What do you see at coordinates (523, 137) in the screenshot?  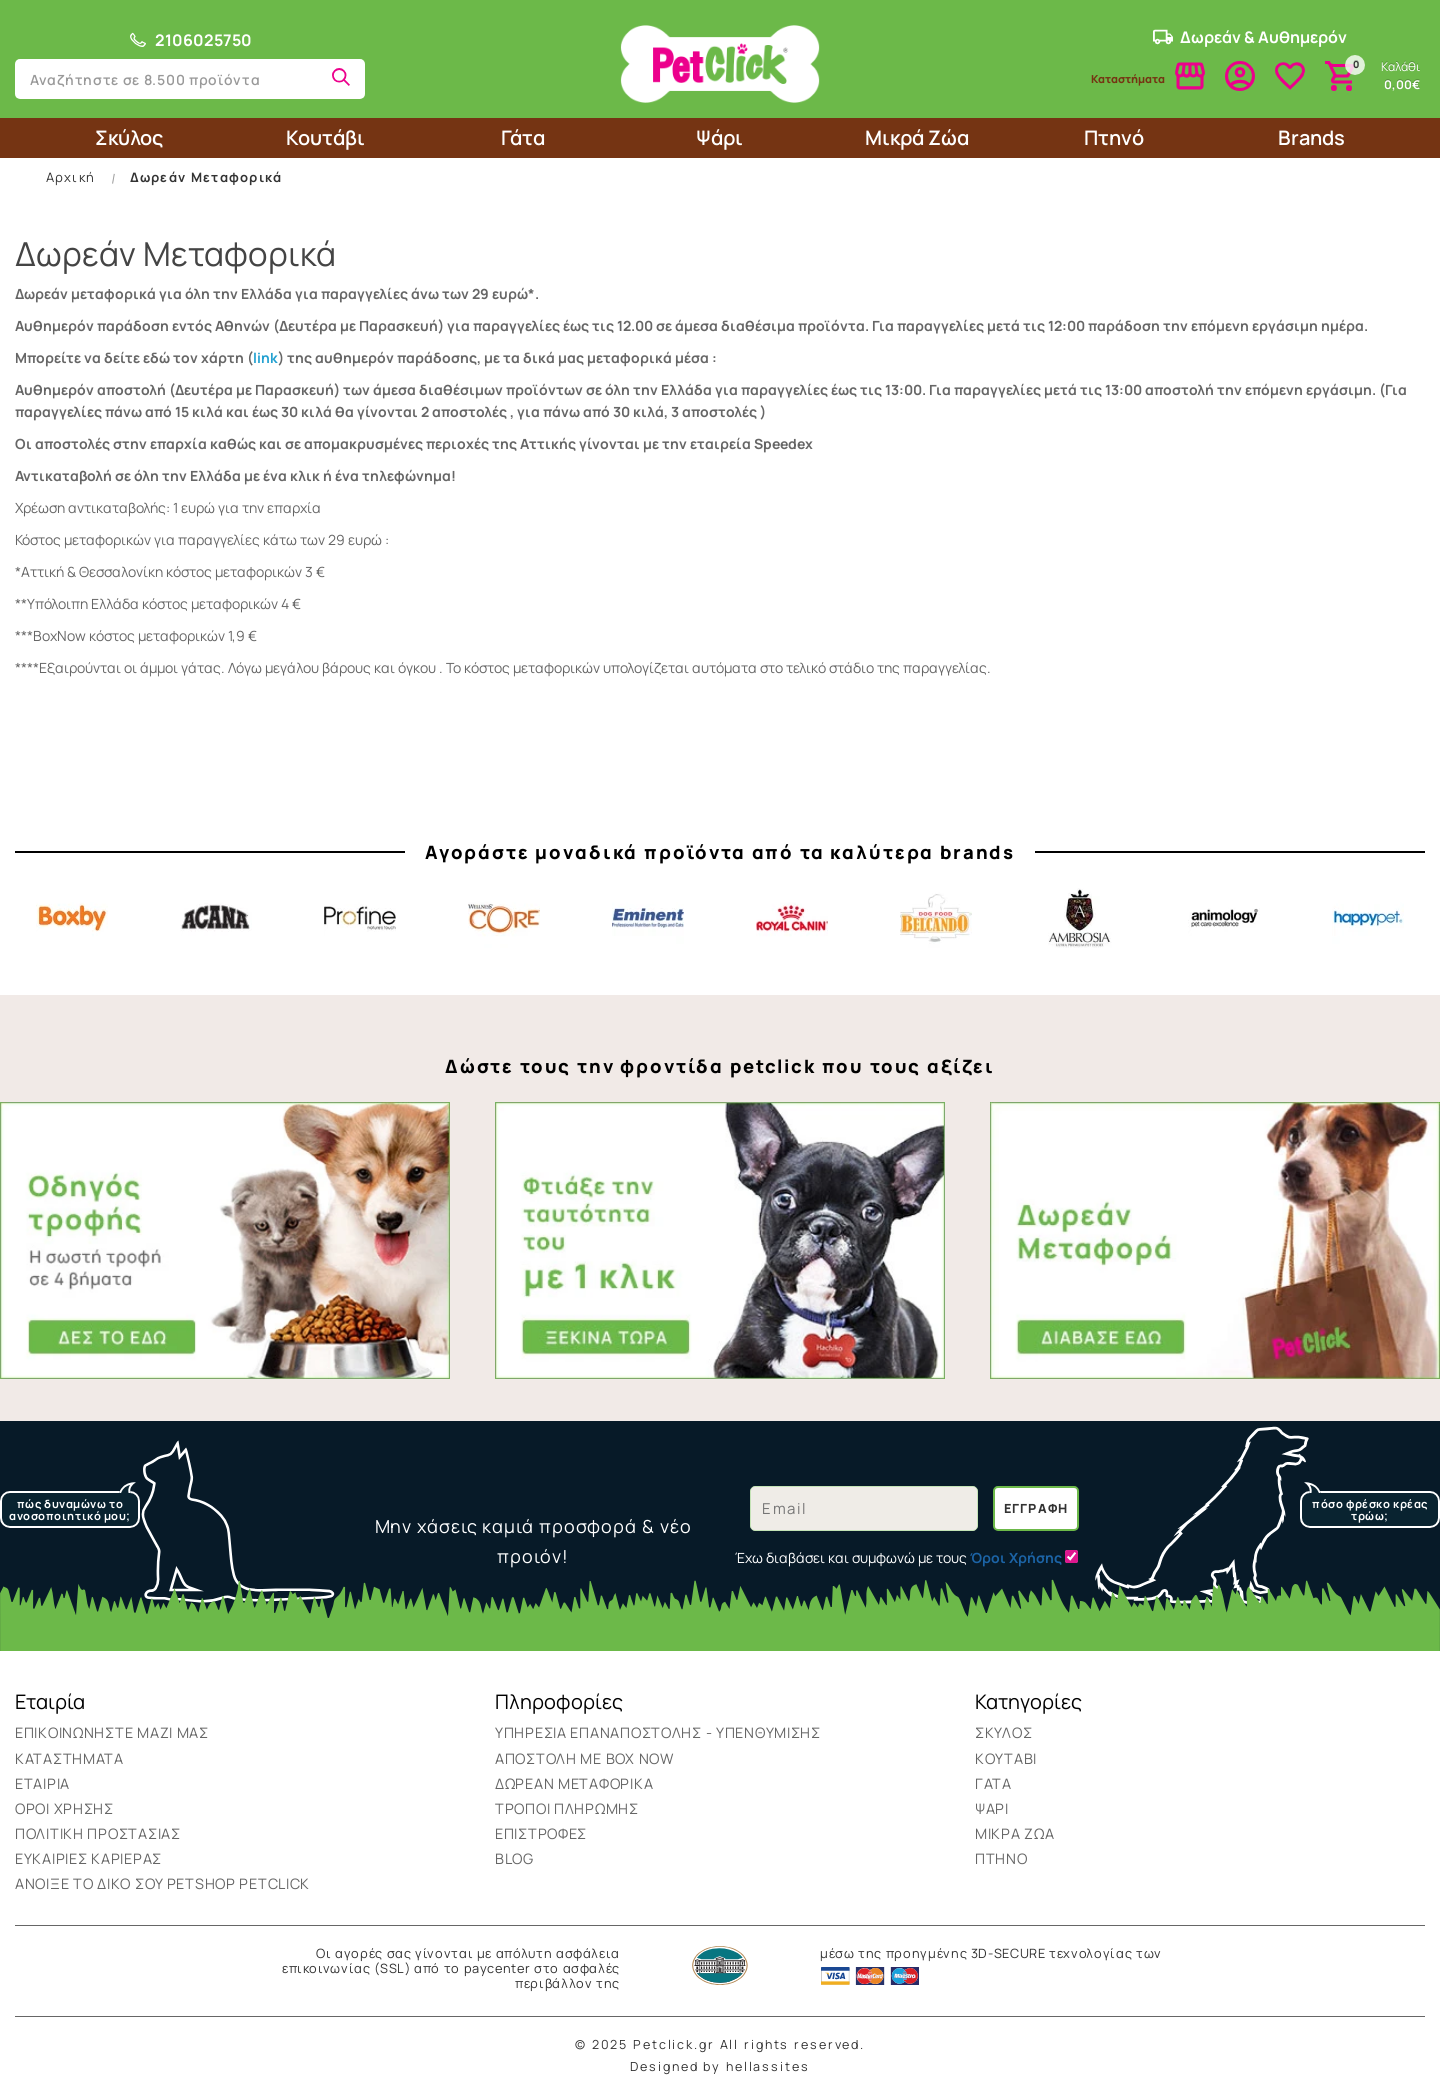 I see `Γάτα` at bounding box center [523, 137].